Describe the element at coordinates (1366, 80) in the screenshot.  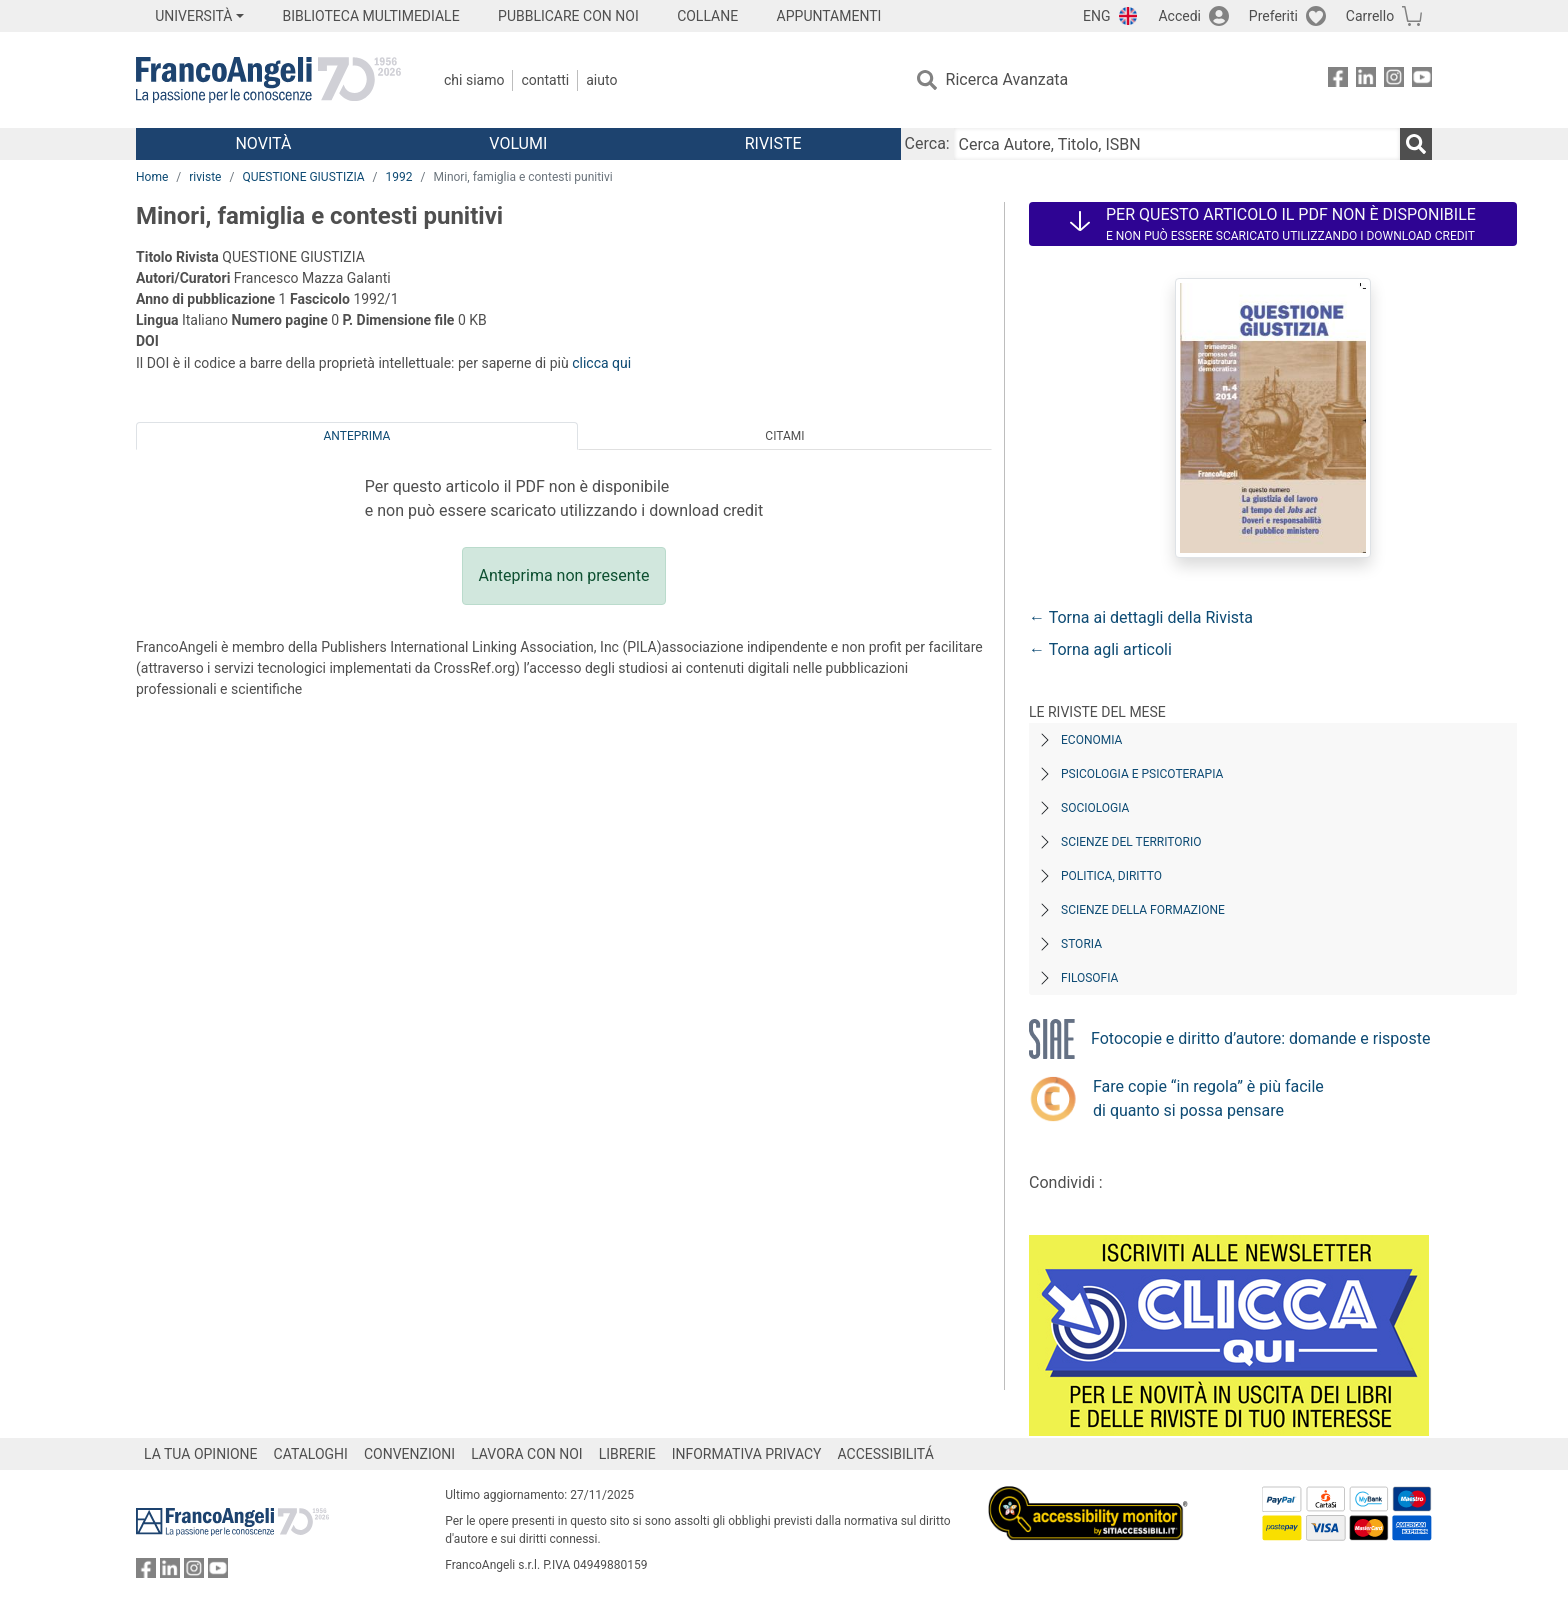
I see `[FrancoAngeli su Linkedin]` at that location.